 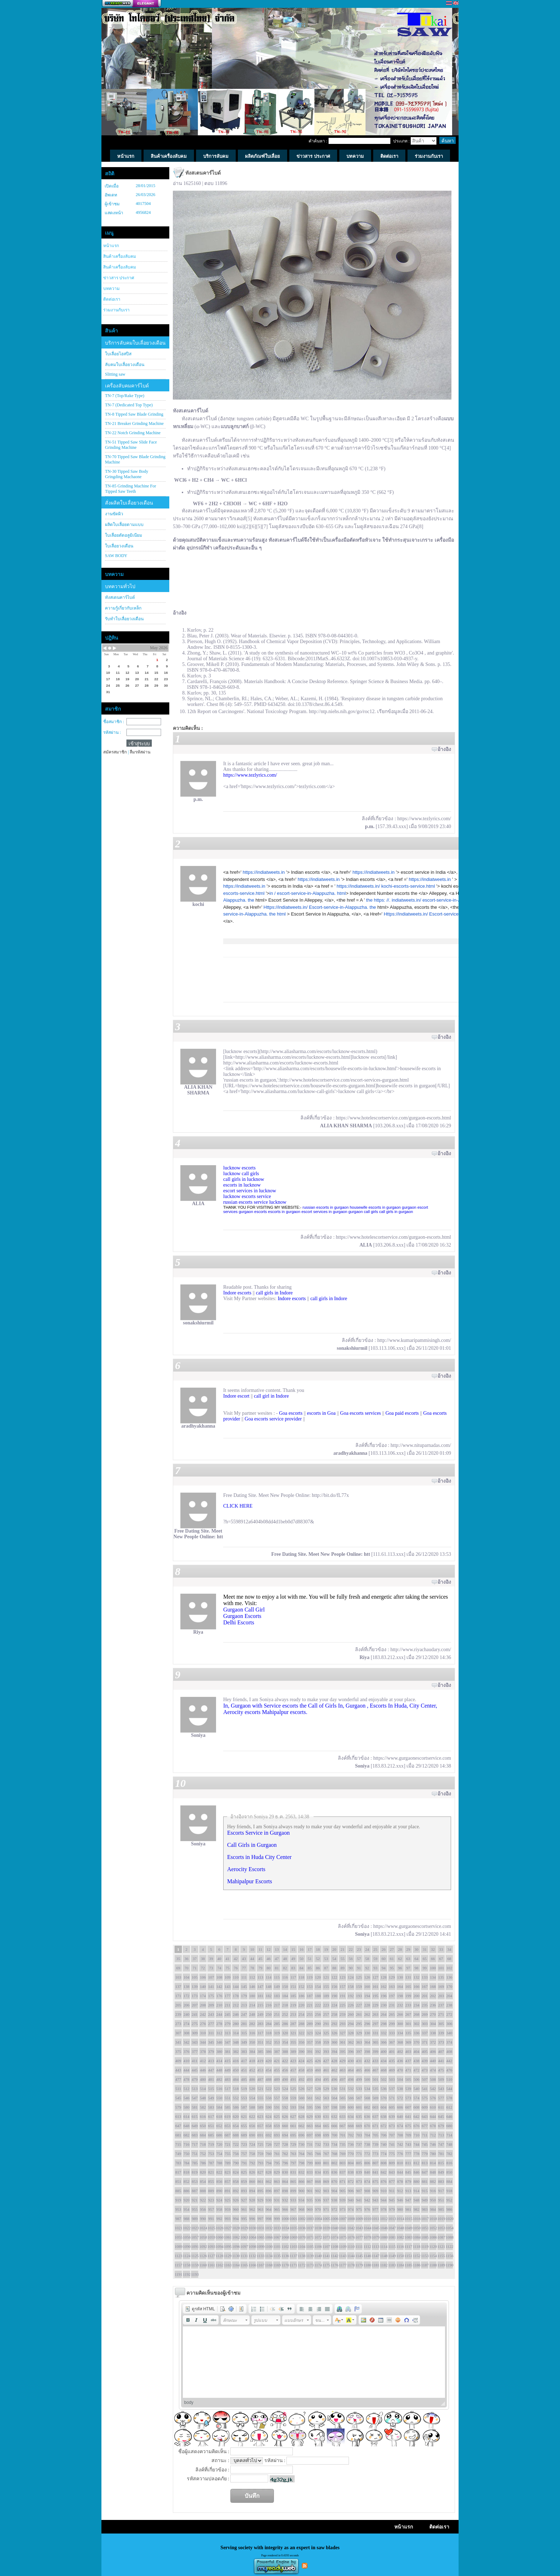 What do you see at coordinates (376, 1968) in the screenshot?
I see `93` at bounding box center [376, 1968].